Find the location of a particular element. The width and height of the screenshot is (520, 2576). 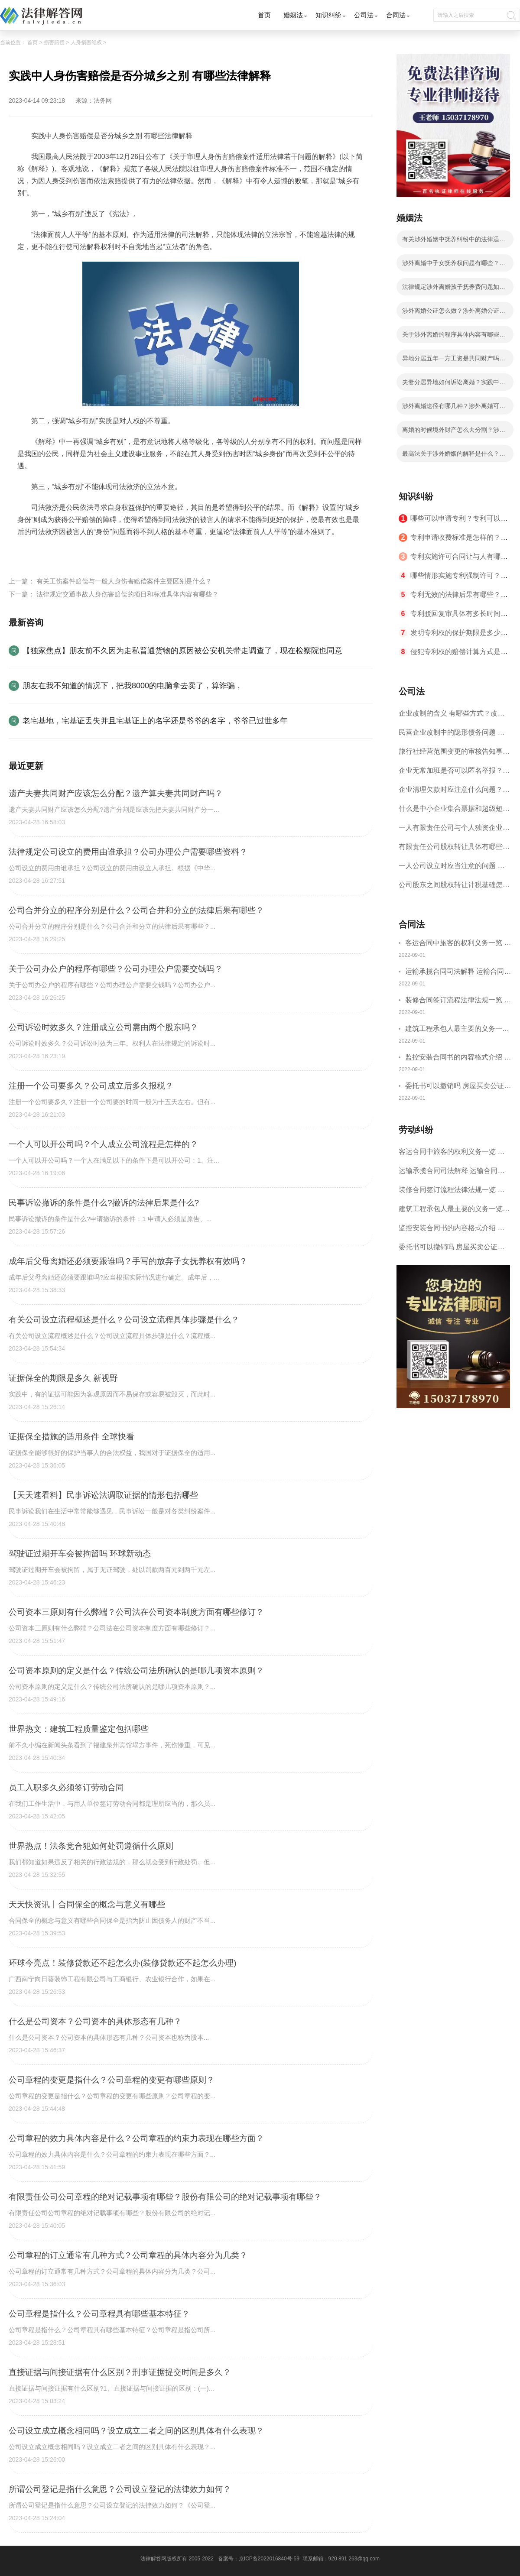

首页 is located at coordinates (264, 15).